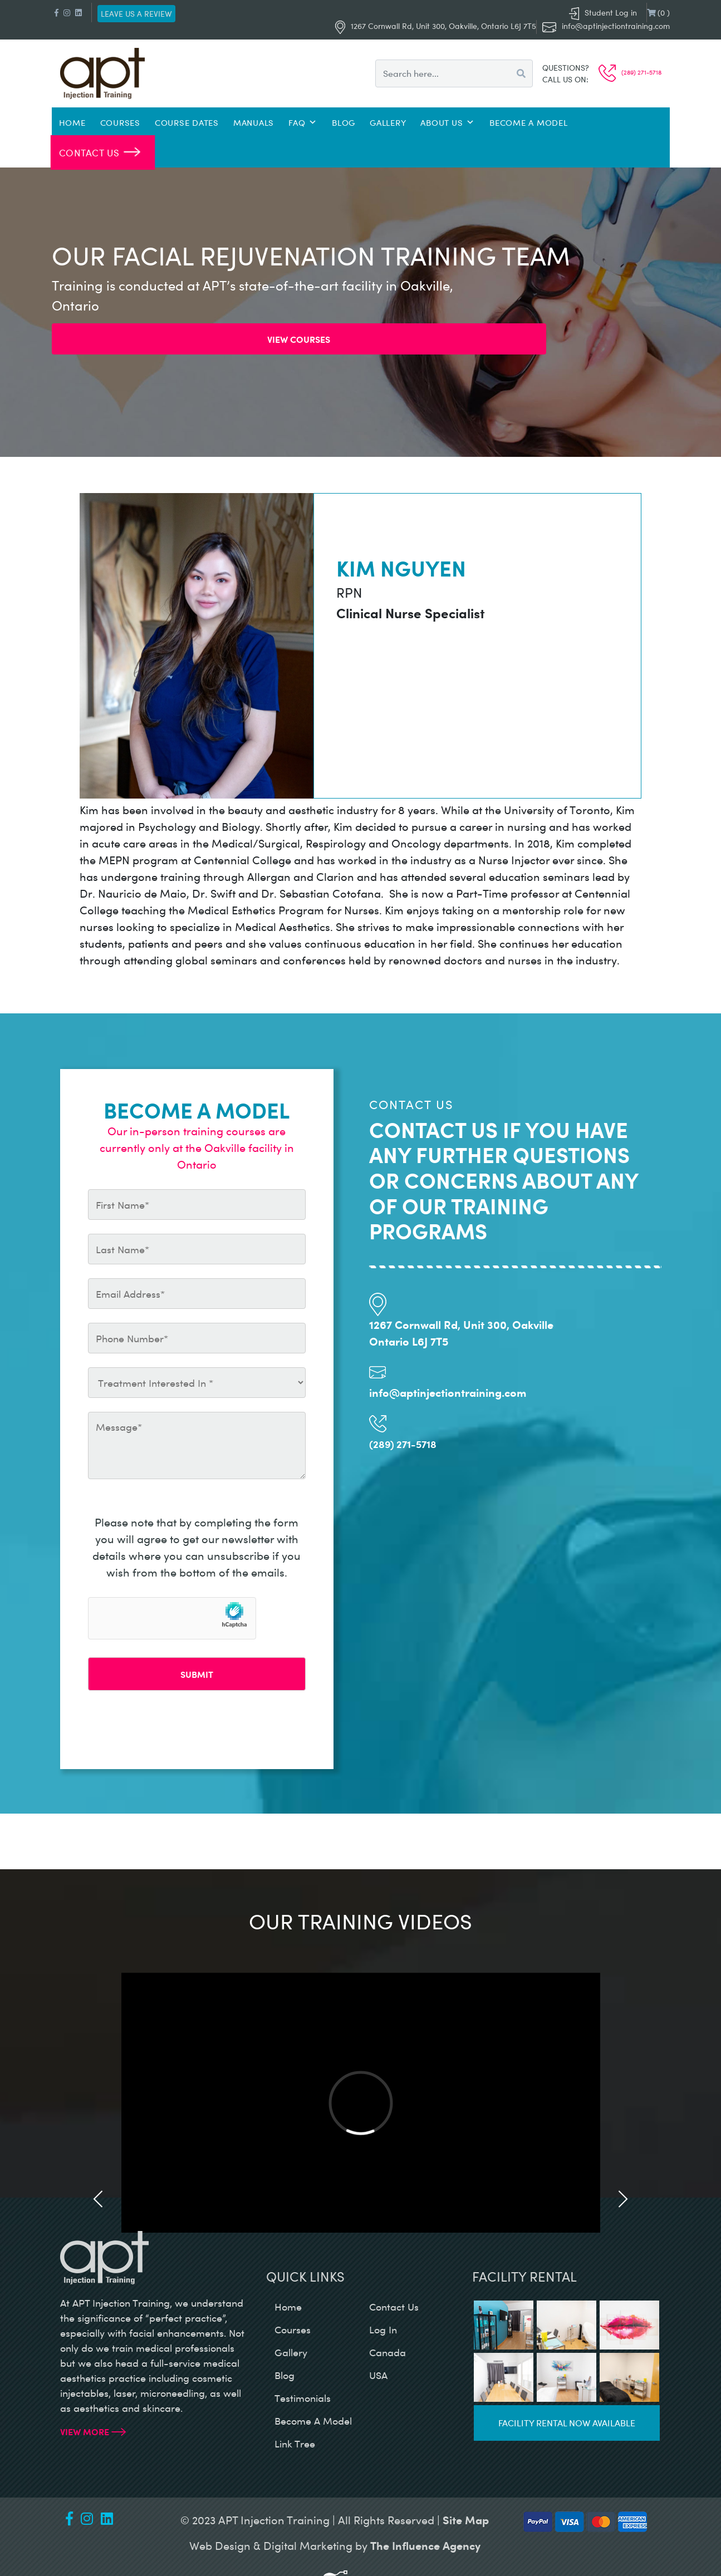  What do you see at coordinates (294, 2443) in the screenshot?
I see `Link Tree` at bounding box center [294, 2443].